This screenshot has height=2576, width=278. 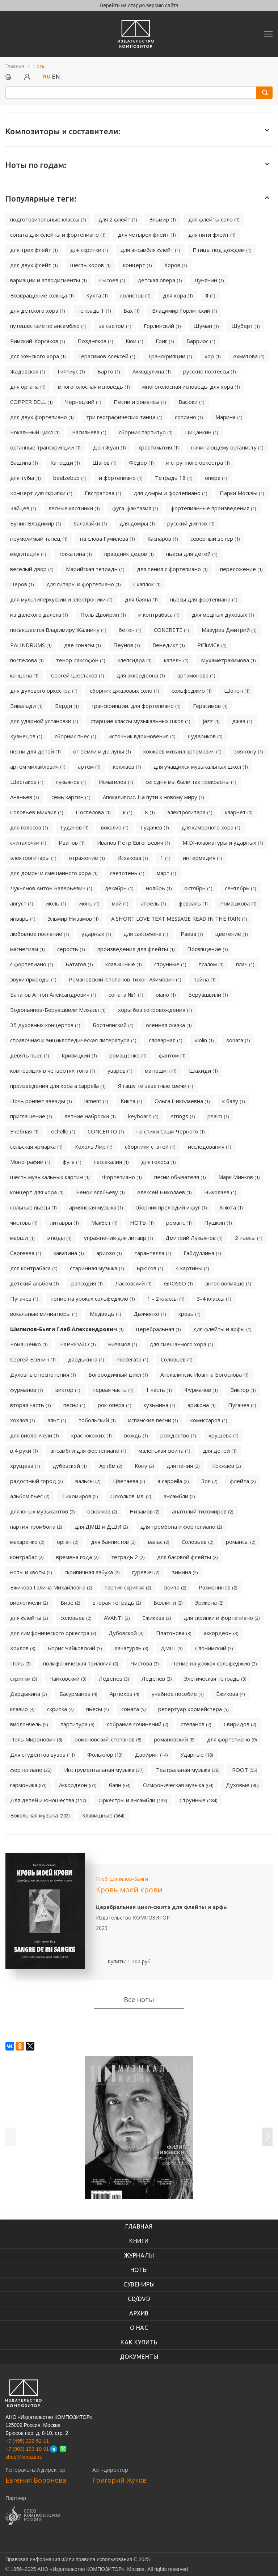 I want to click on источник вдохновения, so click(x=142, y=736).